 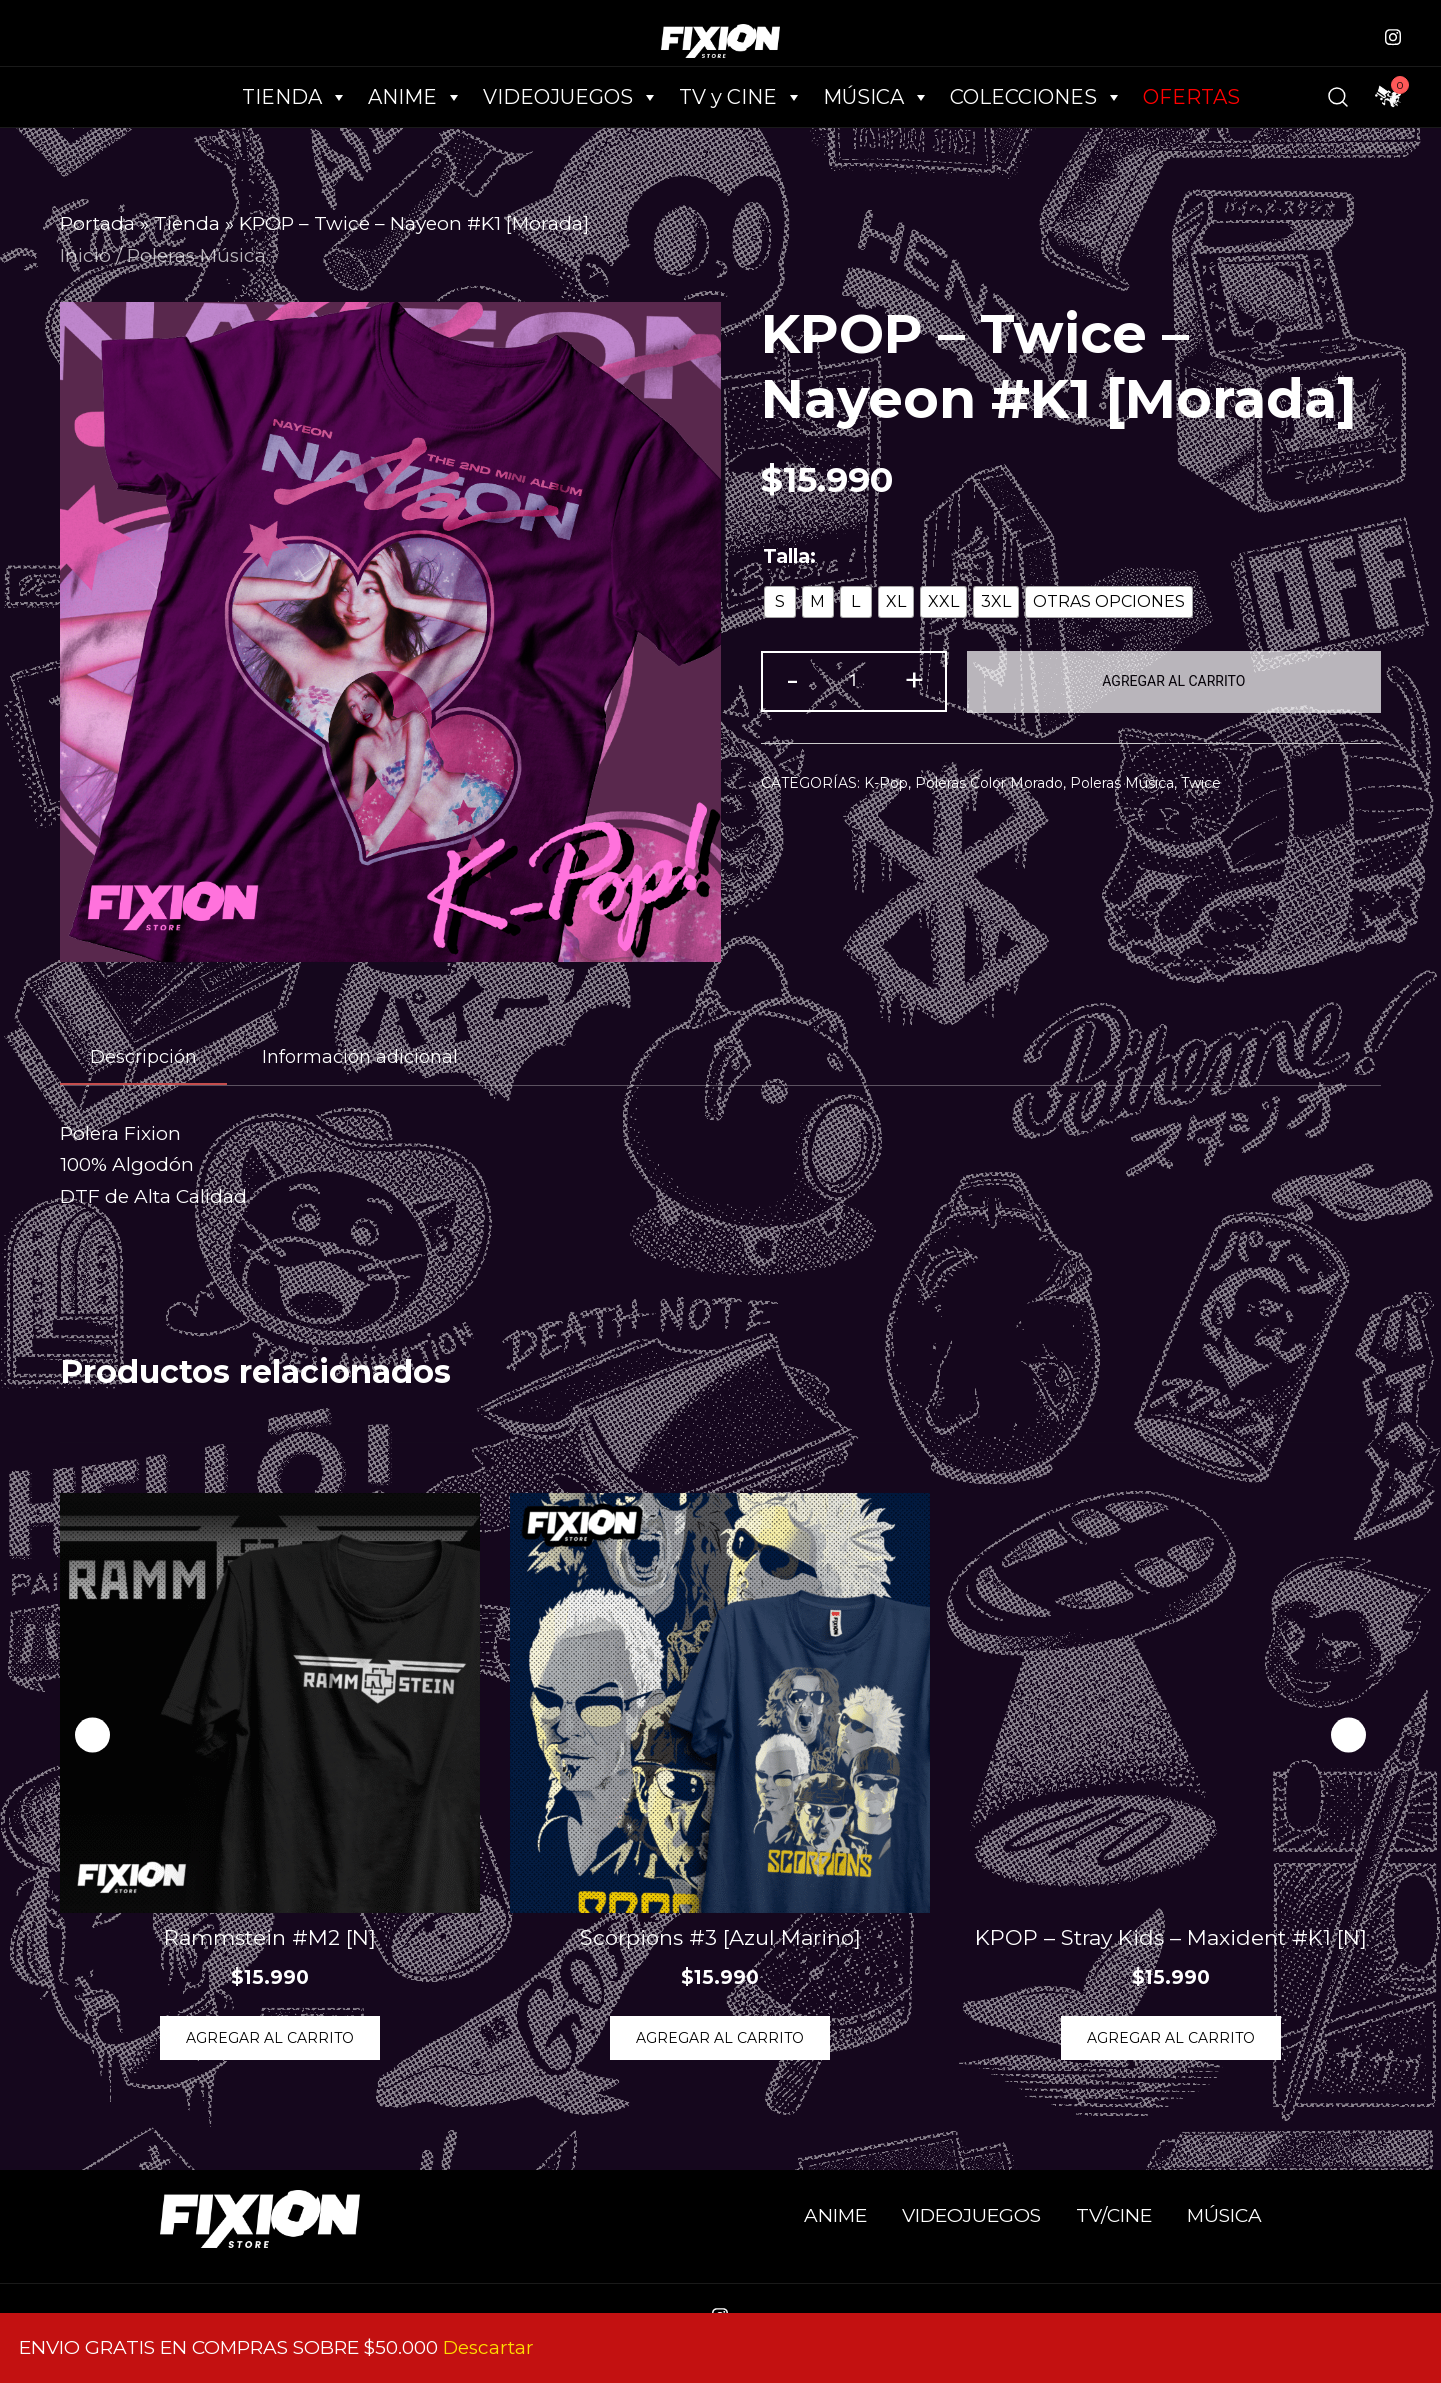 What do you see at coordinates (360, 1057) in the screenshot?
I see `Información adicional` at bounding box center [360, 1057].